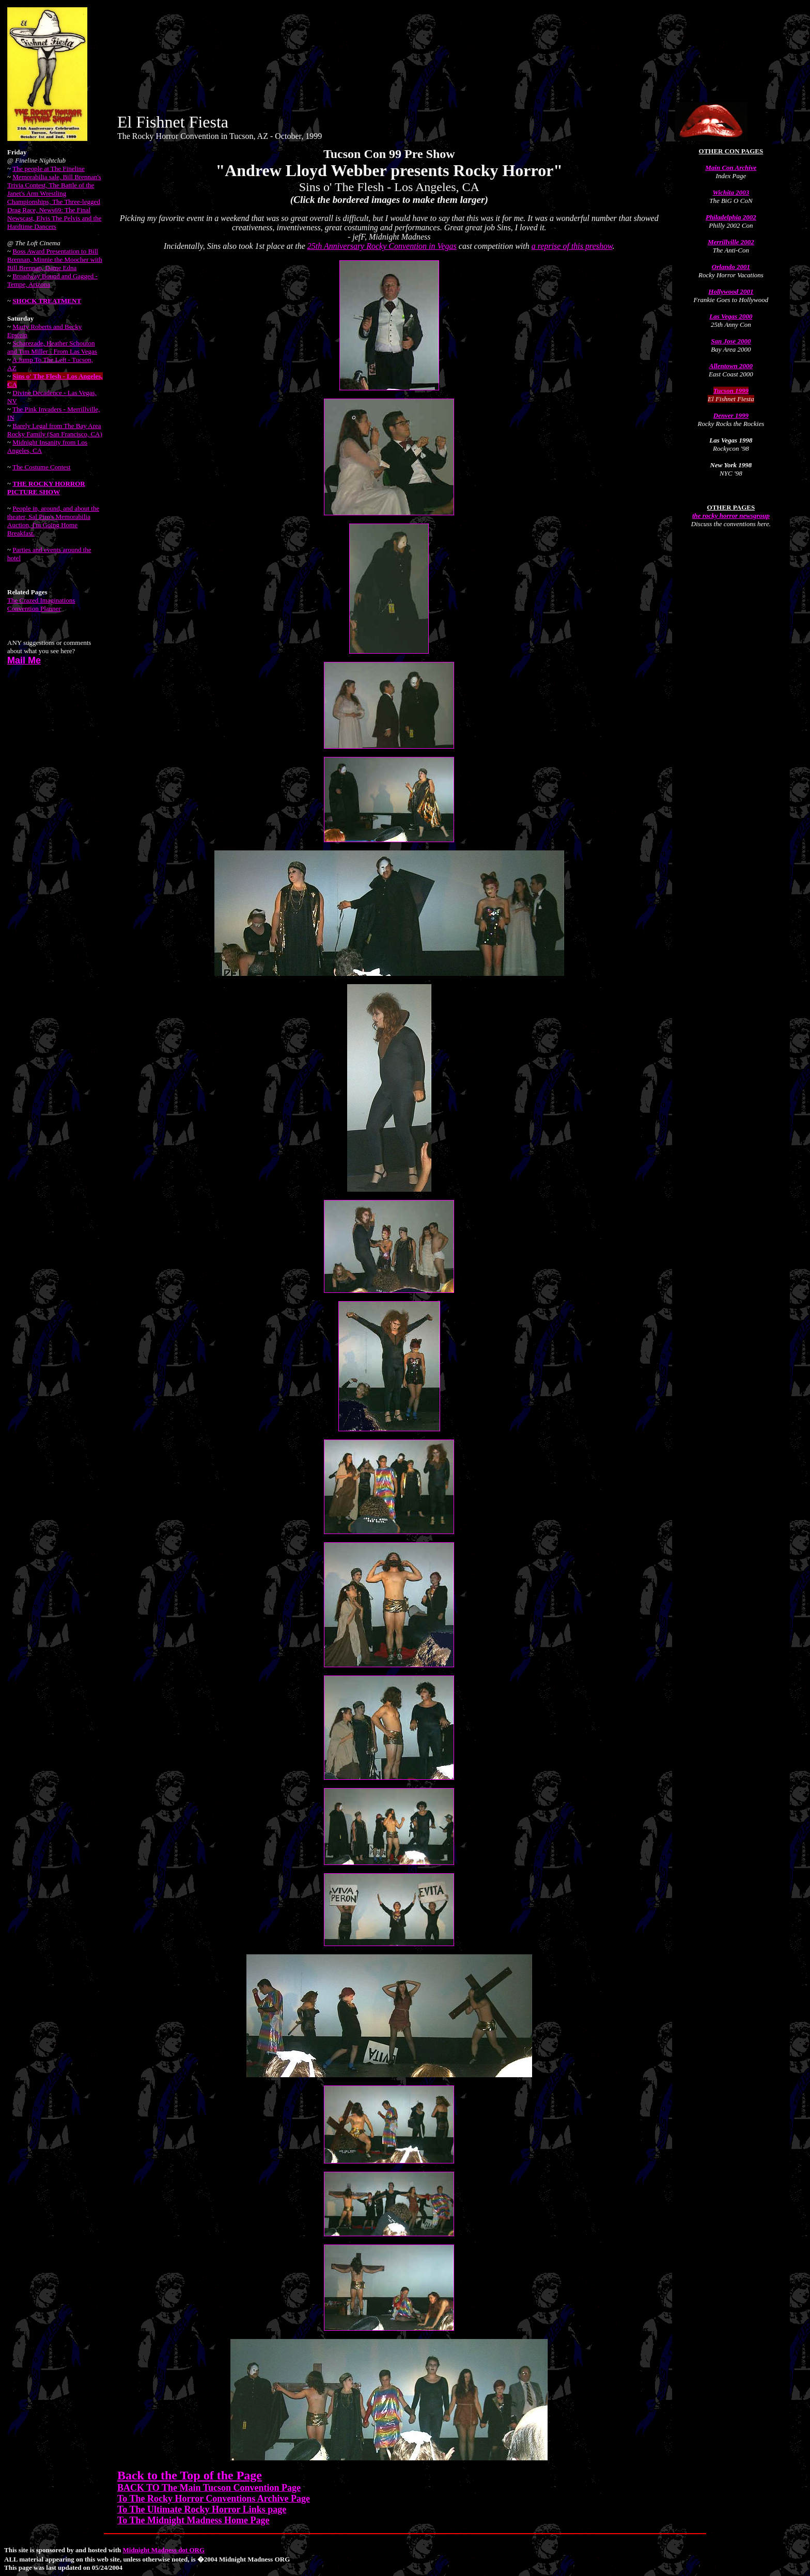  I want to click on Denver 1999, so click(731, 415).